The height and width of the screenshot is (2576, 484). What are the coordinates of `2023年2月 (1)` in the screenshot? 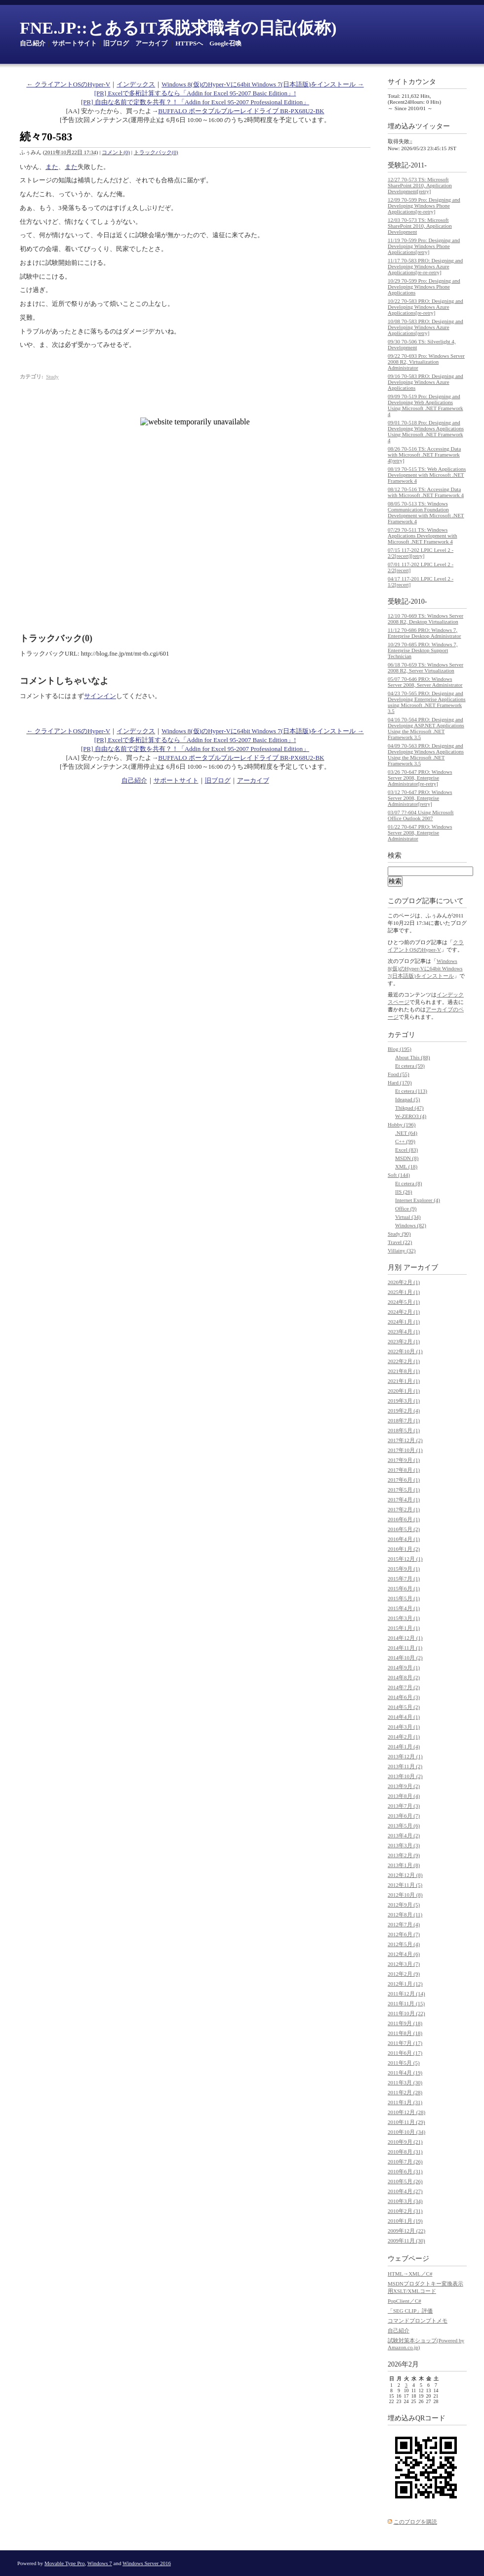 It's located at (404, 1341).